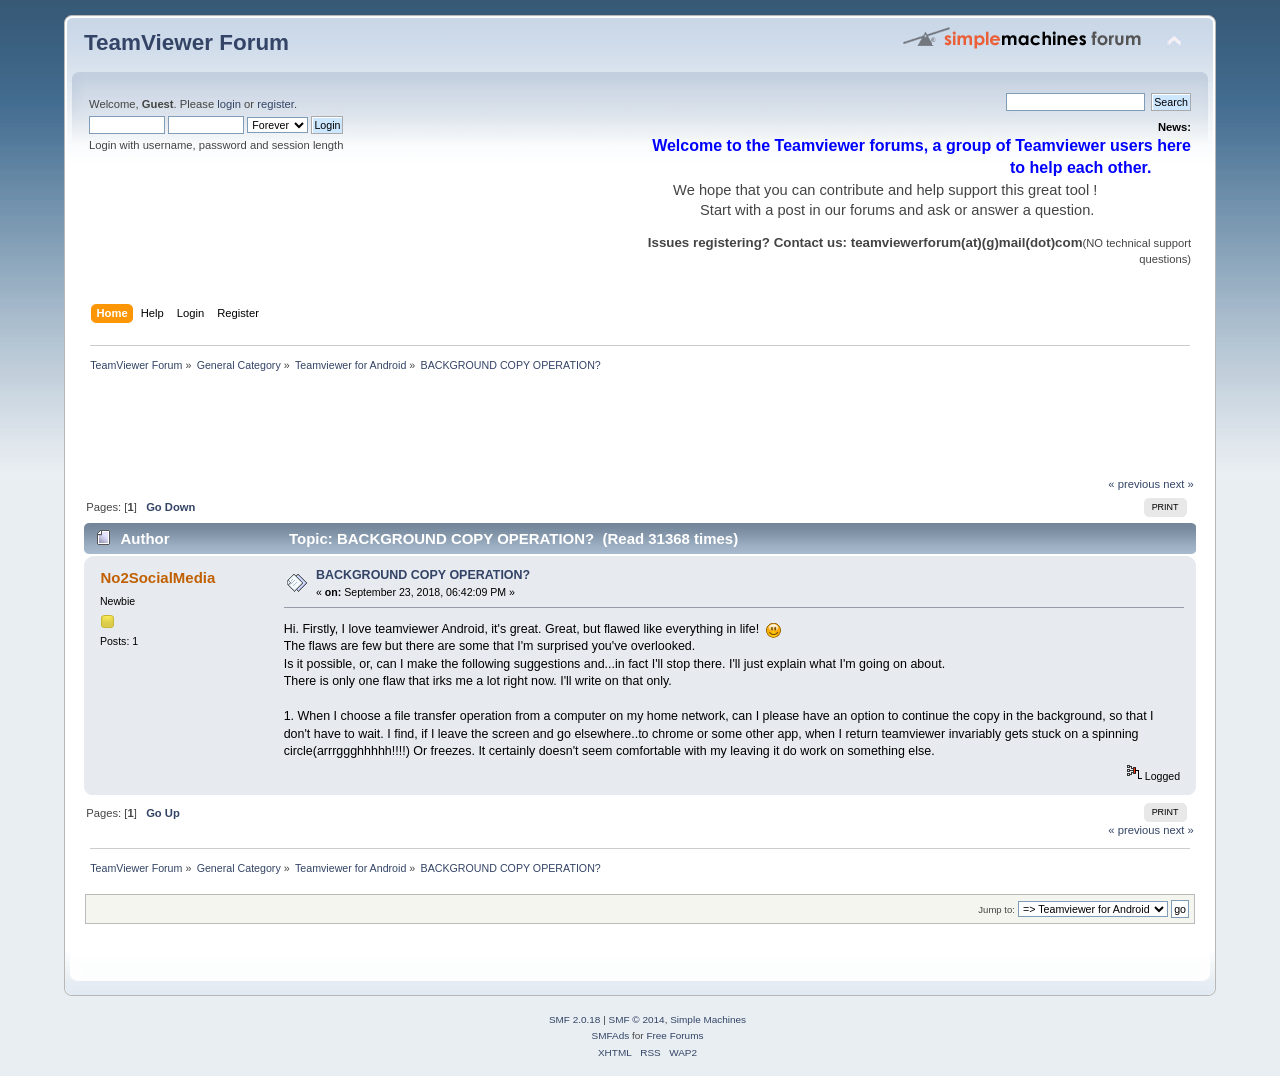  What do you see at coordinates (423, 575) in the screenshot?
I see `BACKGROUND COPY OPERATION?` at bounding box center [423, 575].